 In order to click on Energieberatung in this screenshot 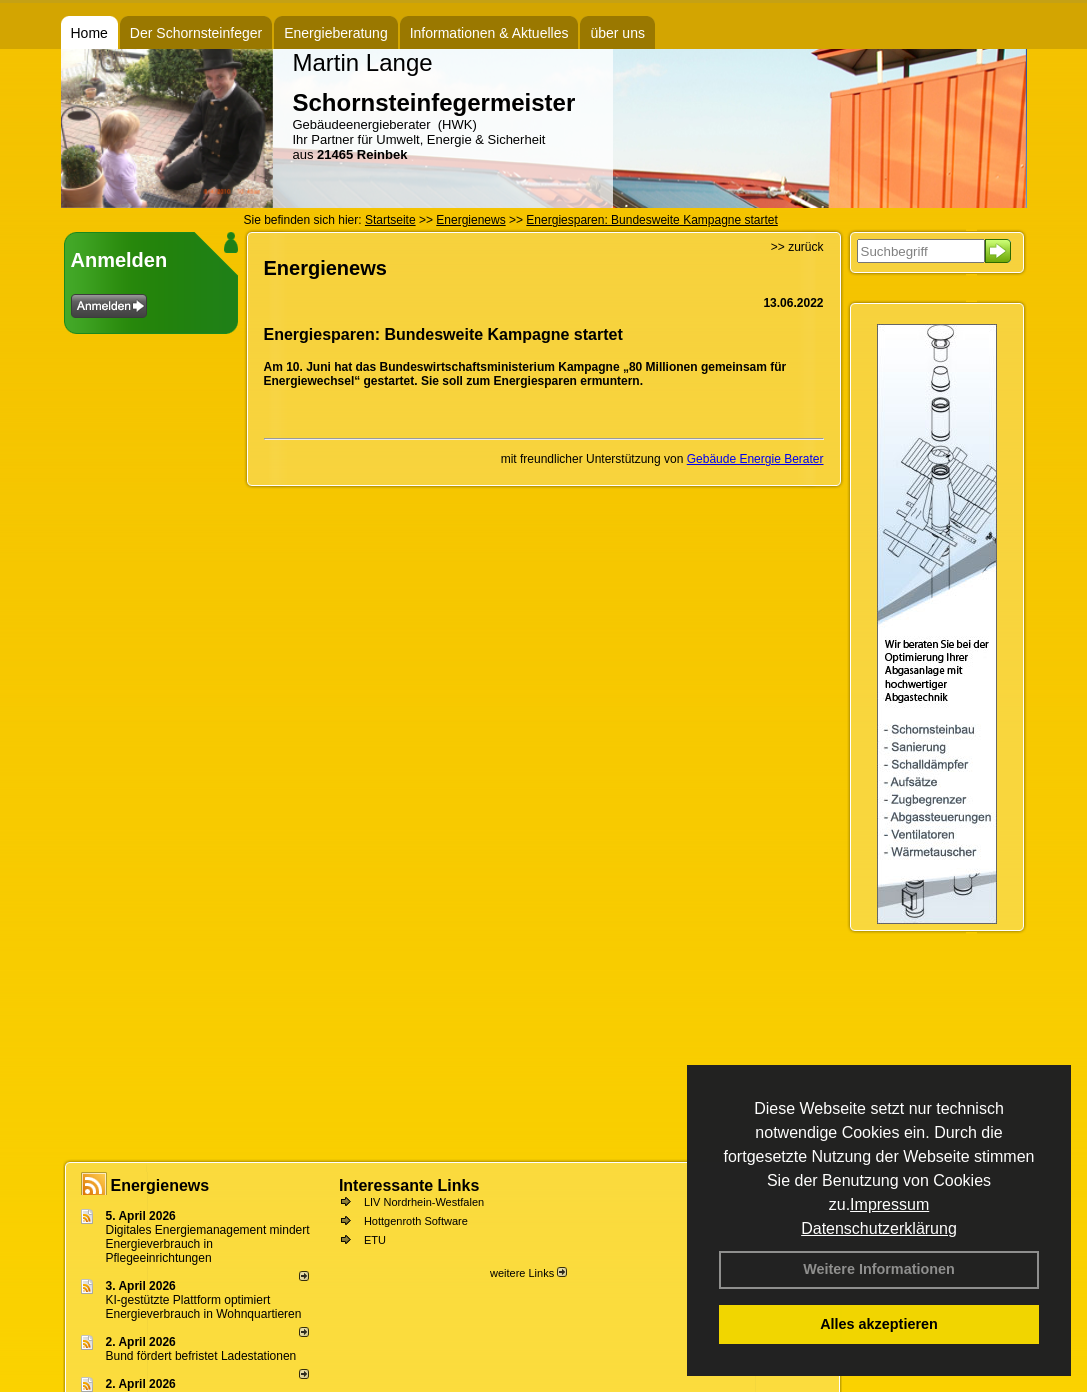, I will do `click(336, 33)`.